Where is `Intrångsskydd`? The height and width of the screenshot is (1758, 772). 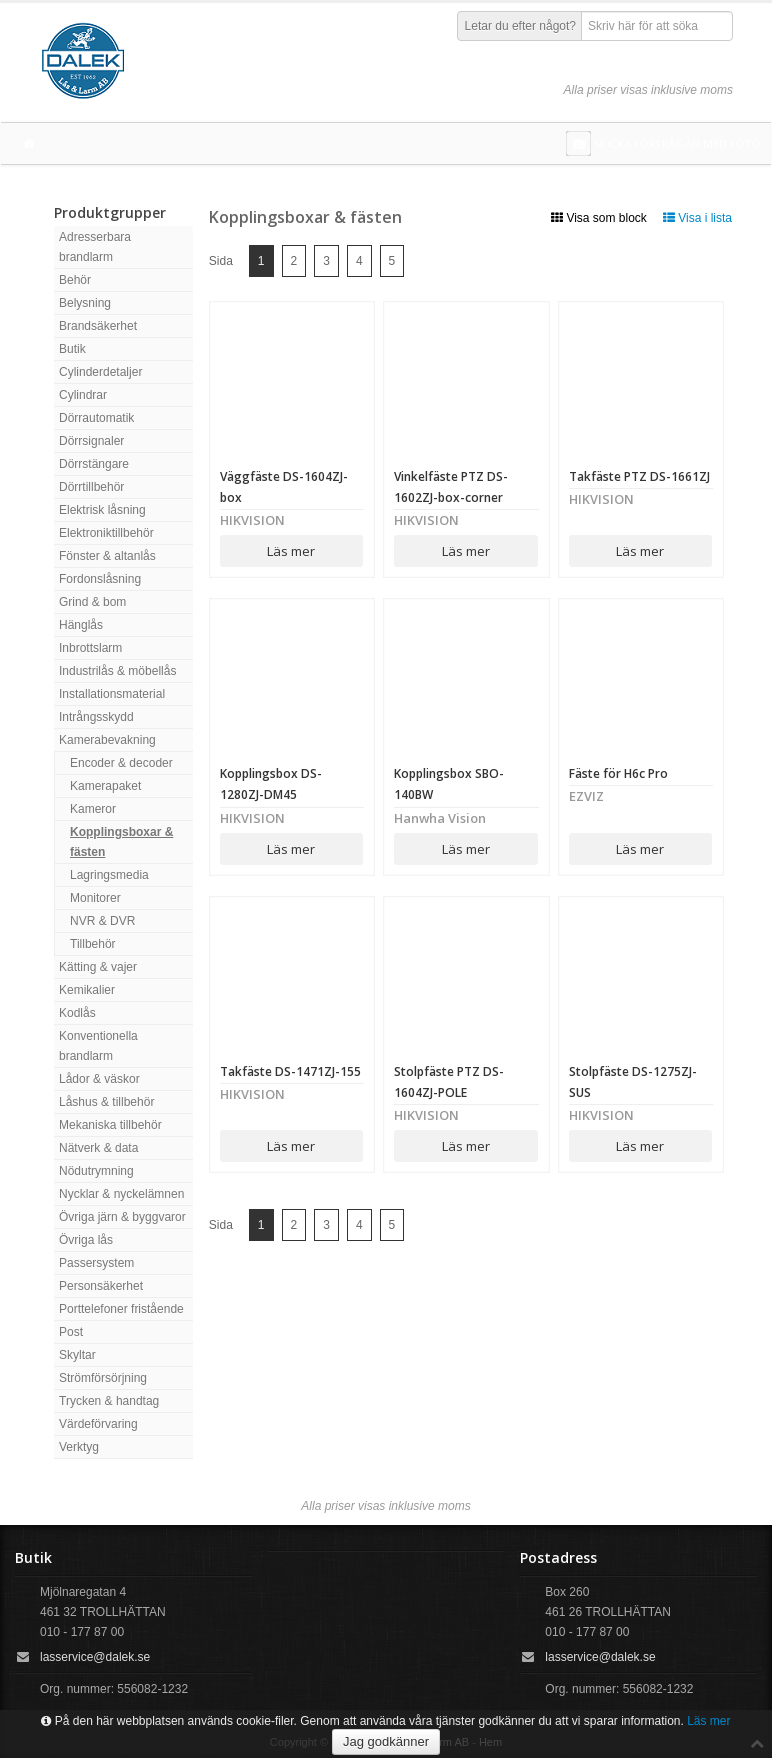 Intrångsskydd is located at coordinates (96, 717).